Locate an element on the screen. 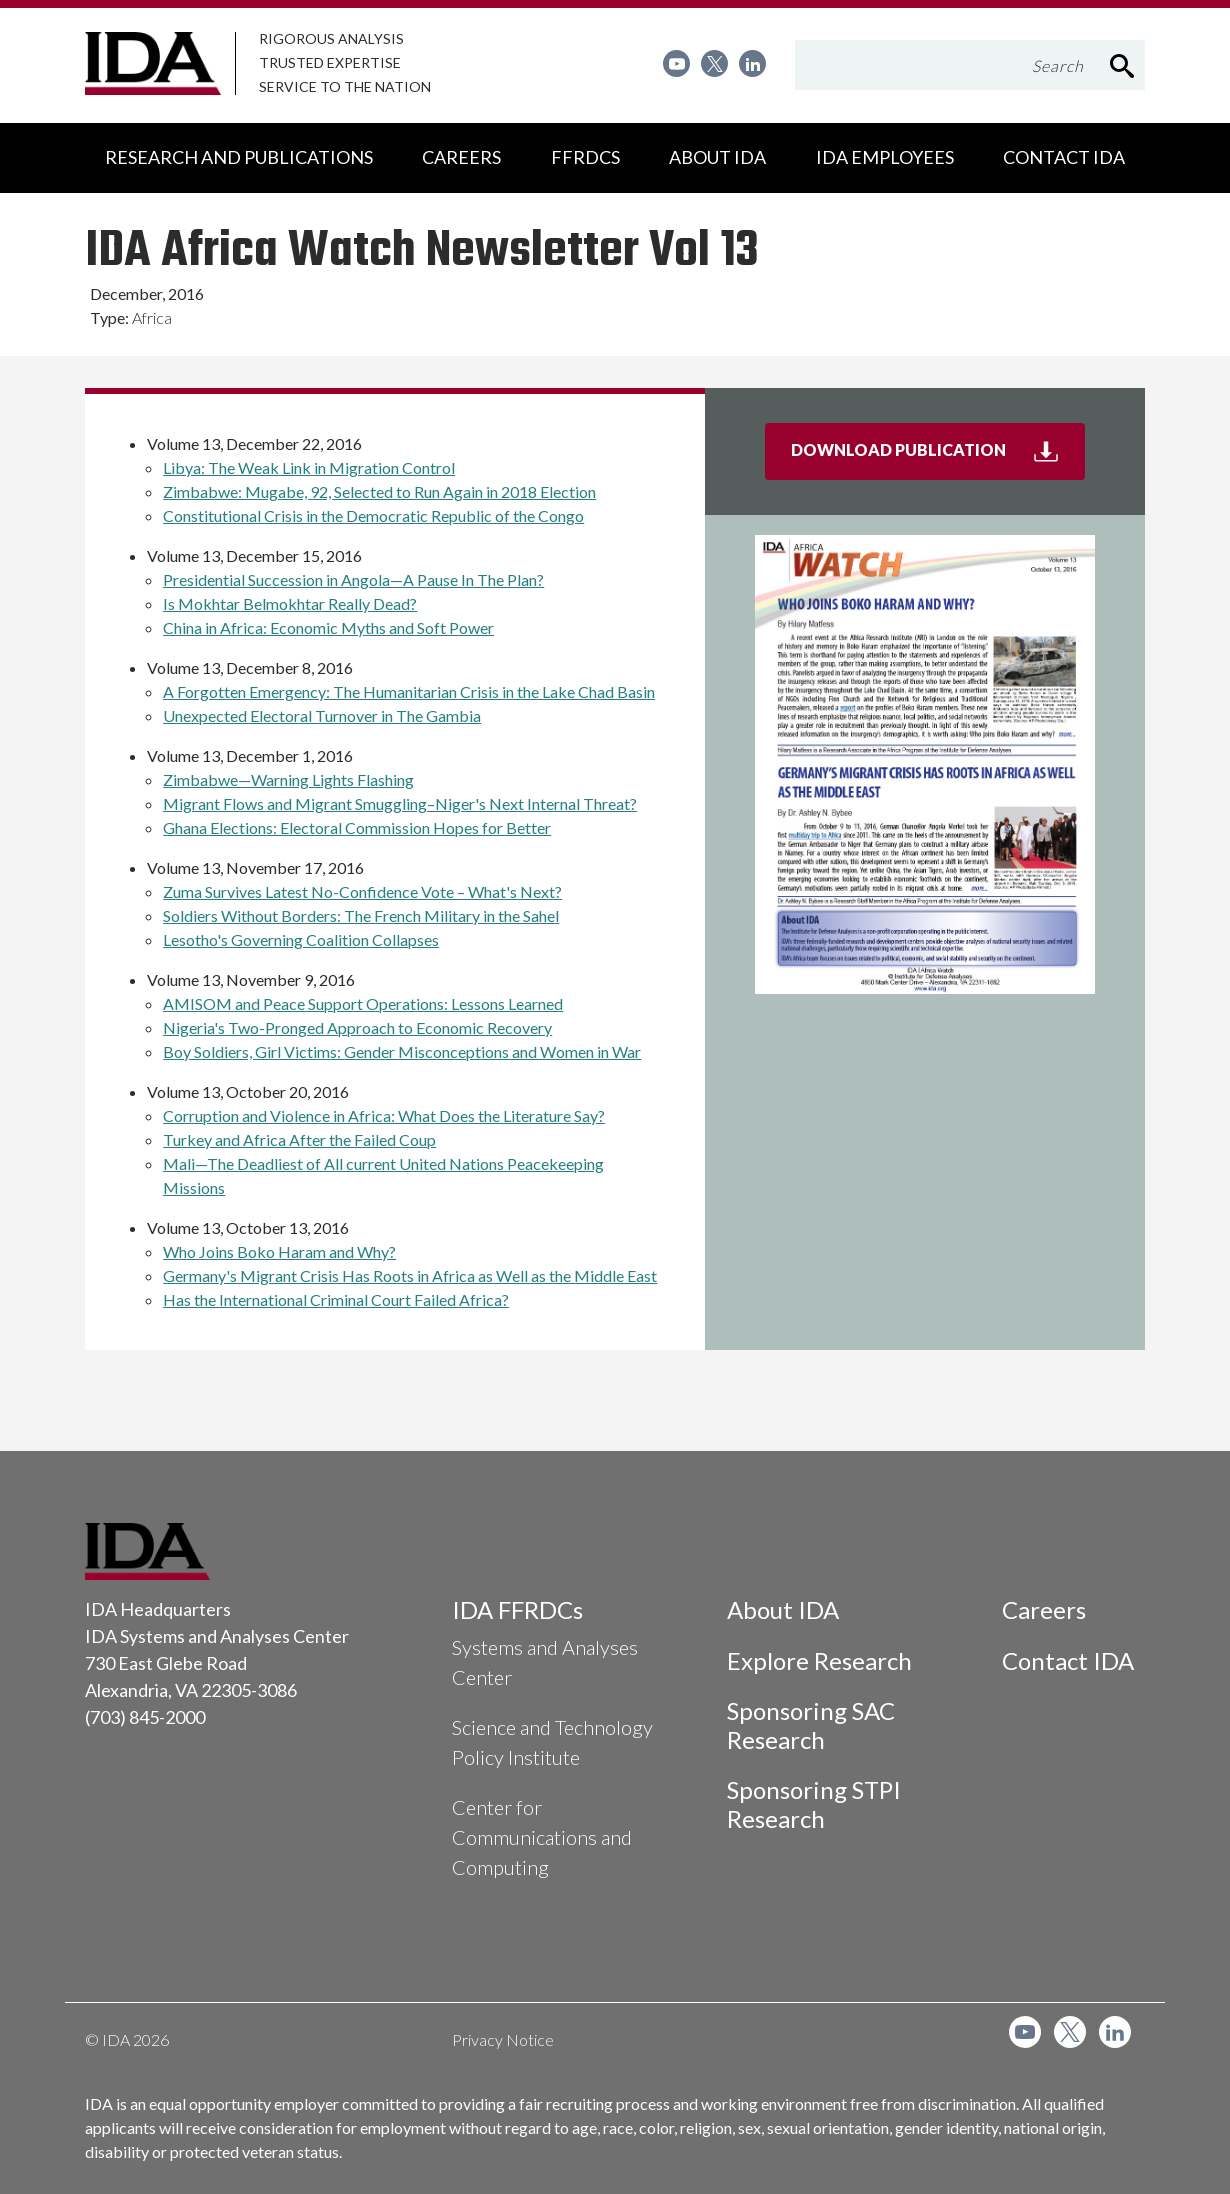 The width and height of the screenshot is (1230, 2194). Zimbabwe: Mugabe, 92, Selected to Run Again in 2018 Election is located at coordinates (379, 491).